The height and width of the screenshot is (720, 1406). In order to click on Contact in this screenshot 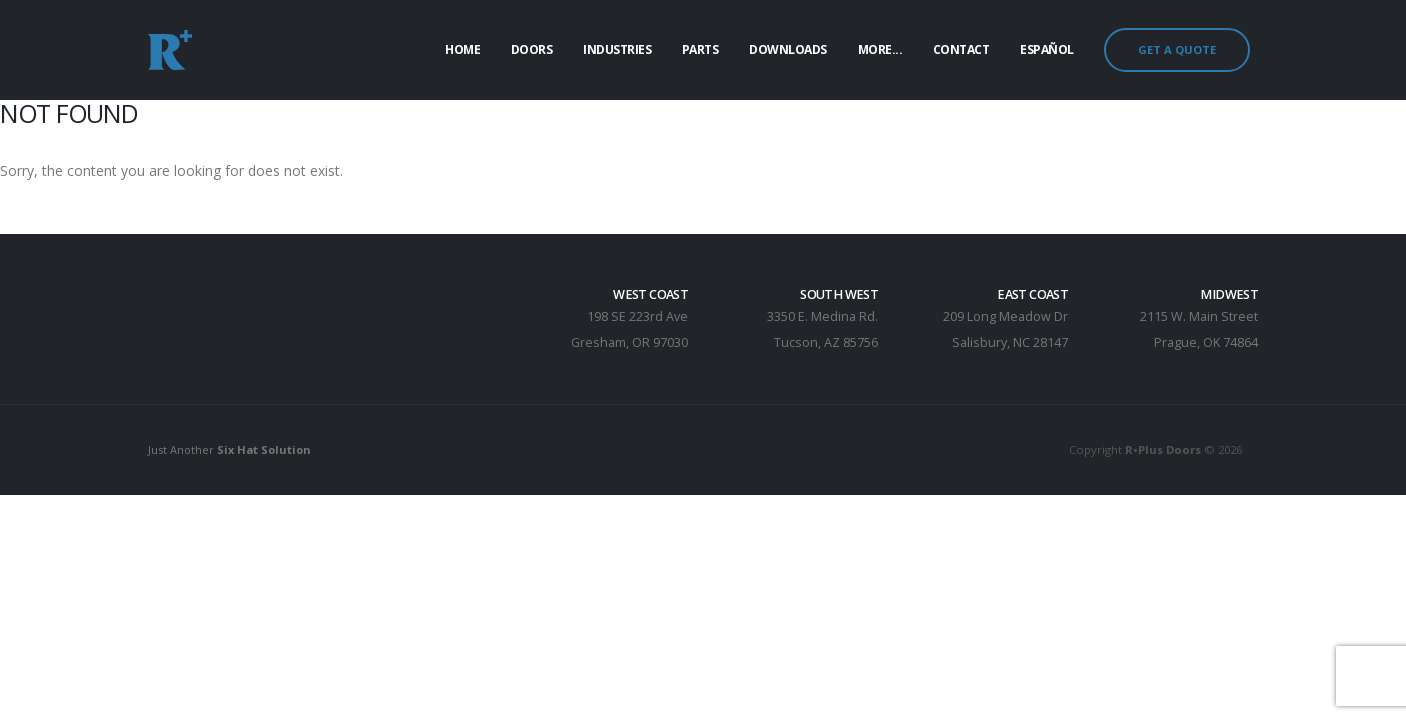, I will do `click(961, 49)`.